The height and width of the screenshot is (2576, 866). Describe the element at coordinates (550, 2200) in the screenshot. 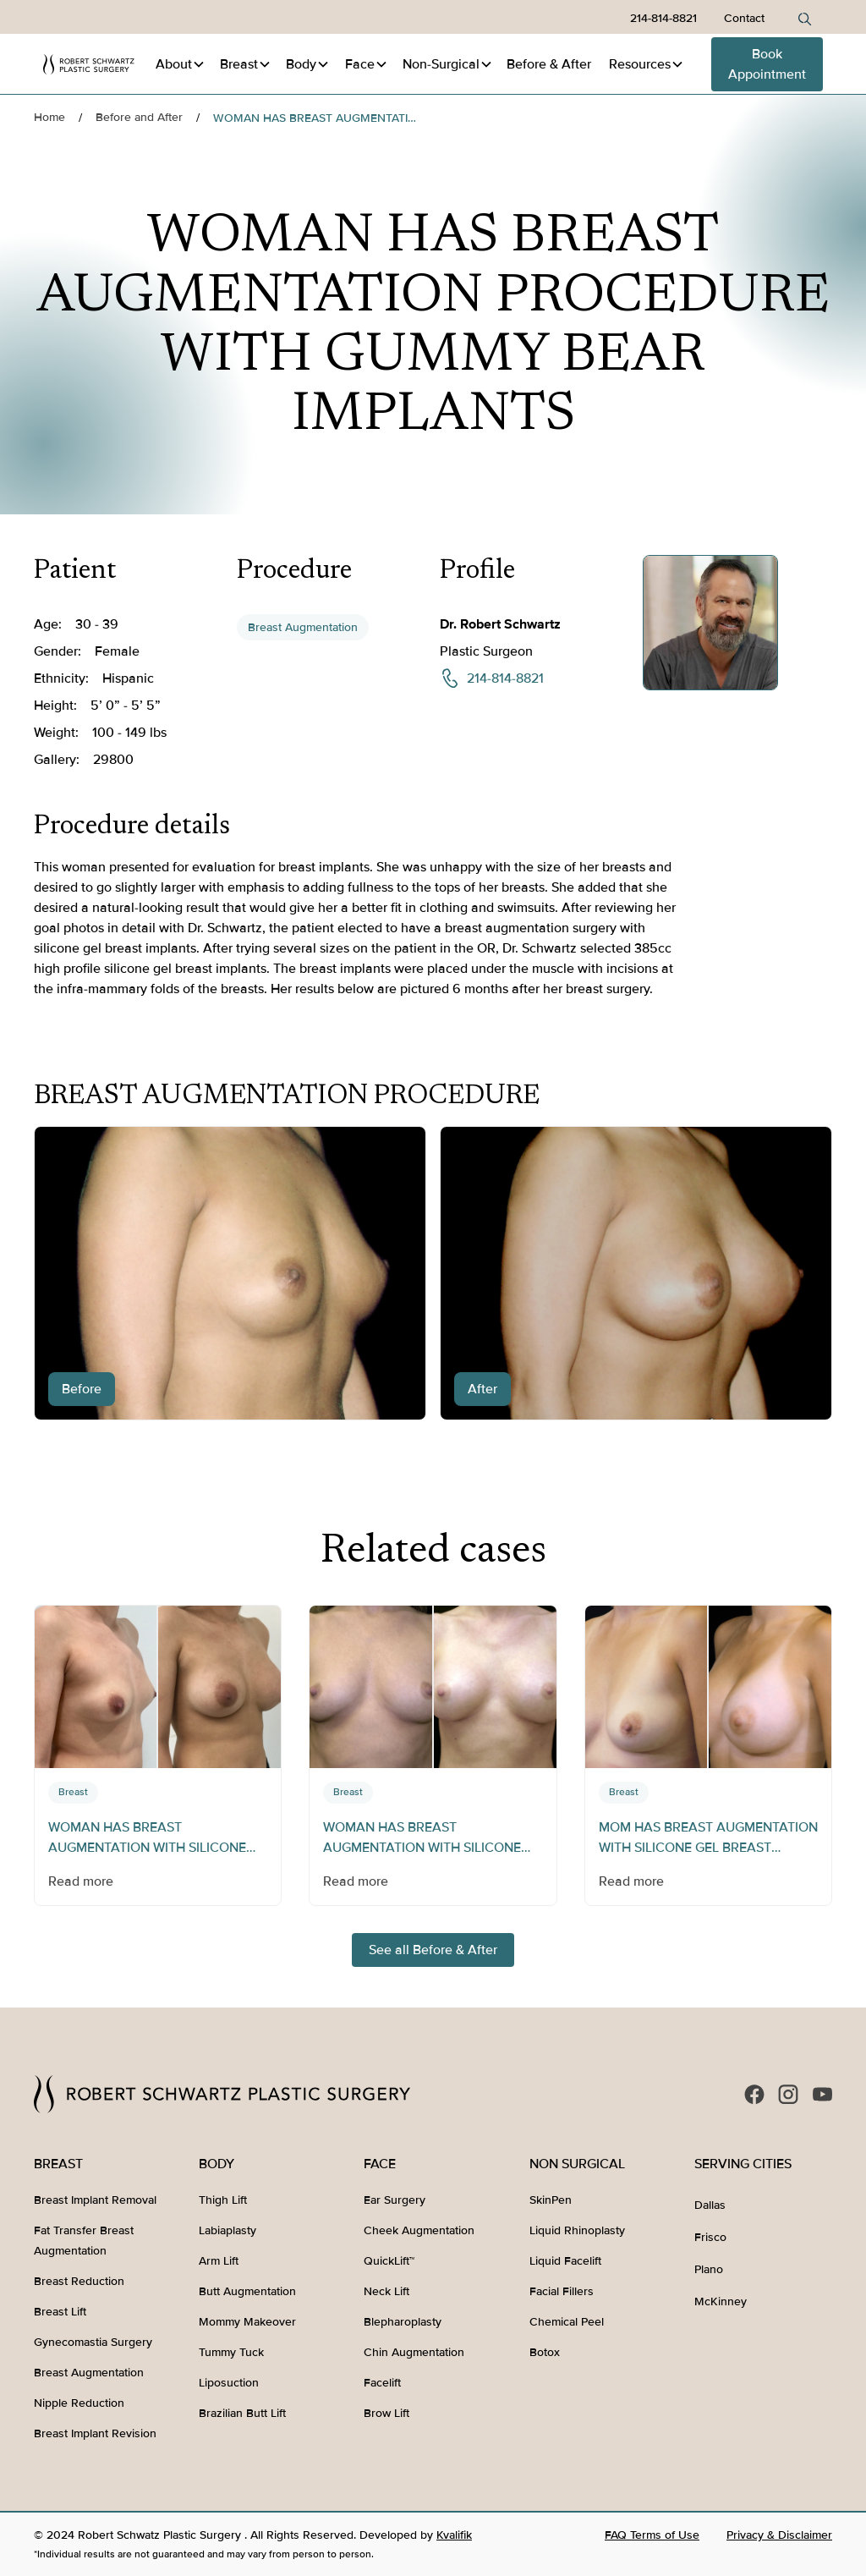

I see `SkinPen` at that location.